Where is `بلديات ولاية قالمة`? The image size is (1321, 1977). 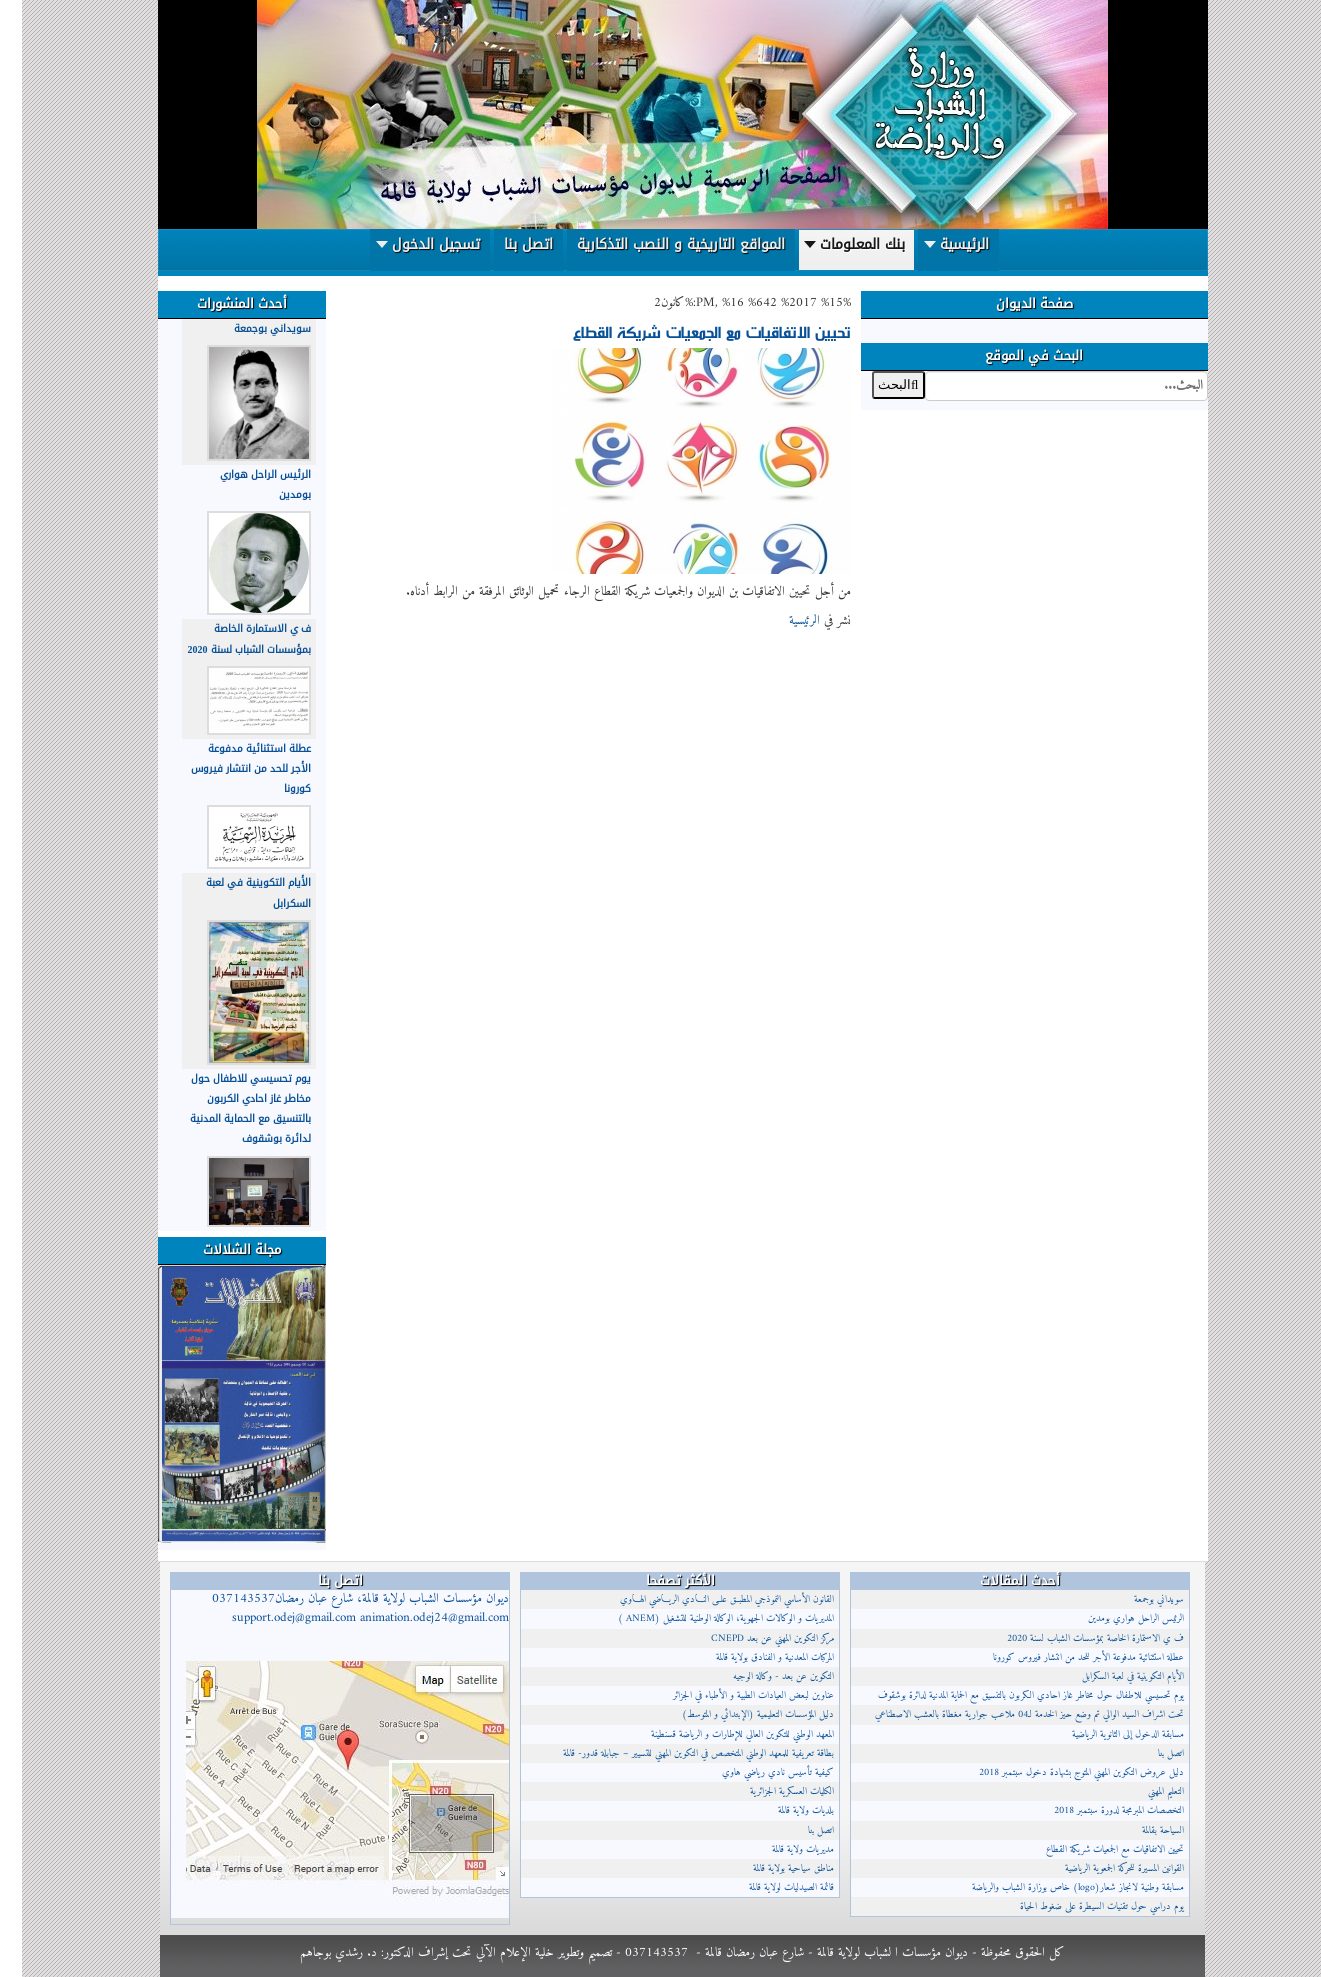
بلديات ولاية قالمة is located at coordinates (784, 1810).